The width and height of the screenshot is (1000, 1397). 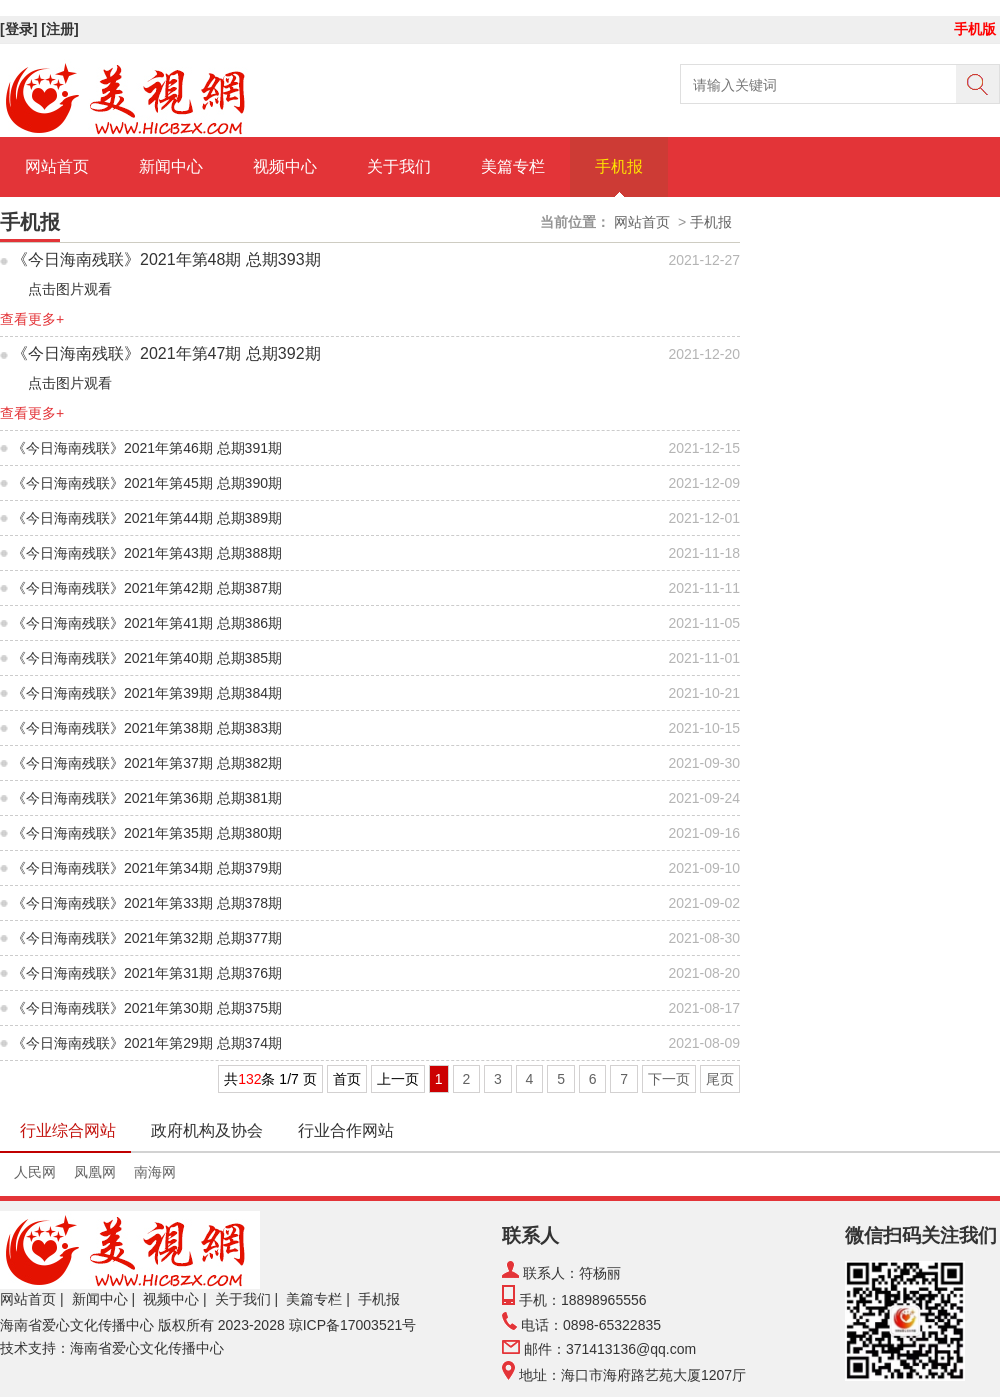 I want to click on 《今日海南残联》2021年第47期 总期392期, so click(x=166, y=353).